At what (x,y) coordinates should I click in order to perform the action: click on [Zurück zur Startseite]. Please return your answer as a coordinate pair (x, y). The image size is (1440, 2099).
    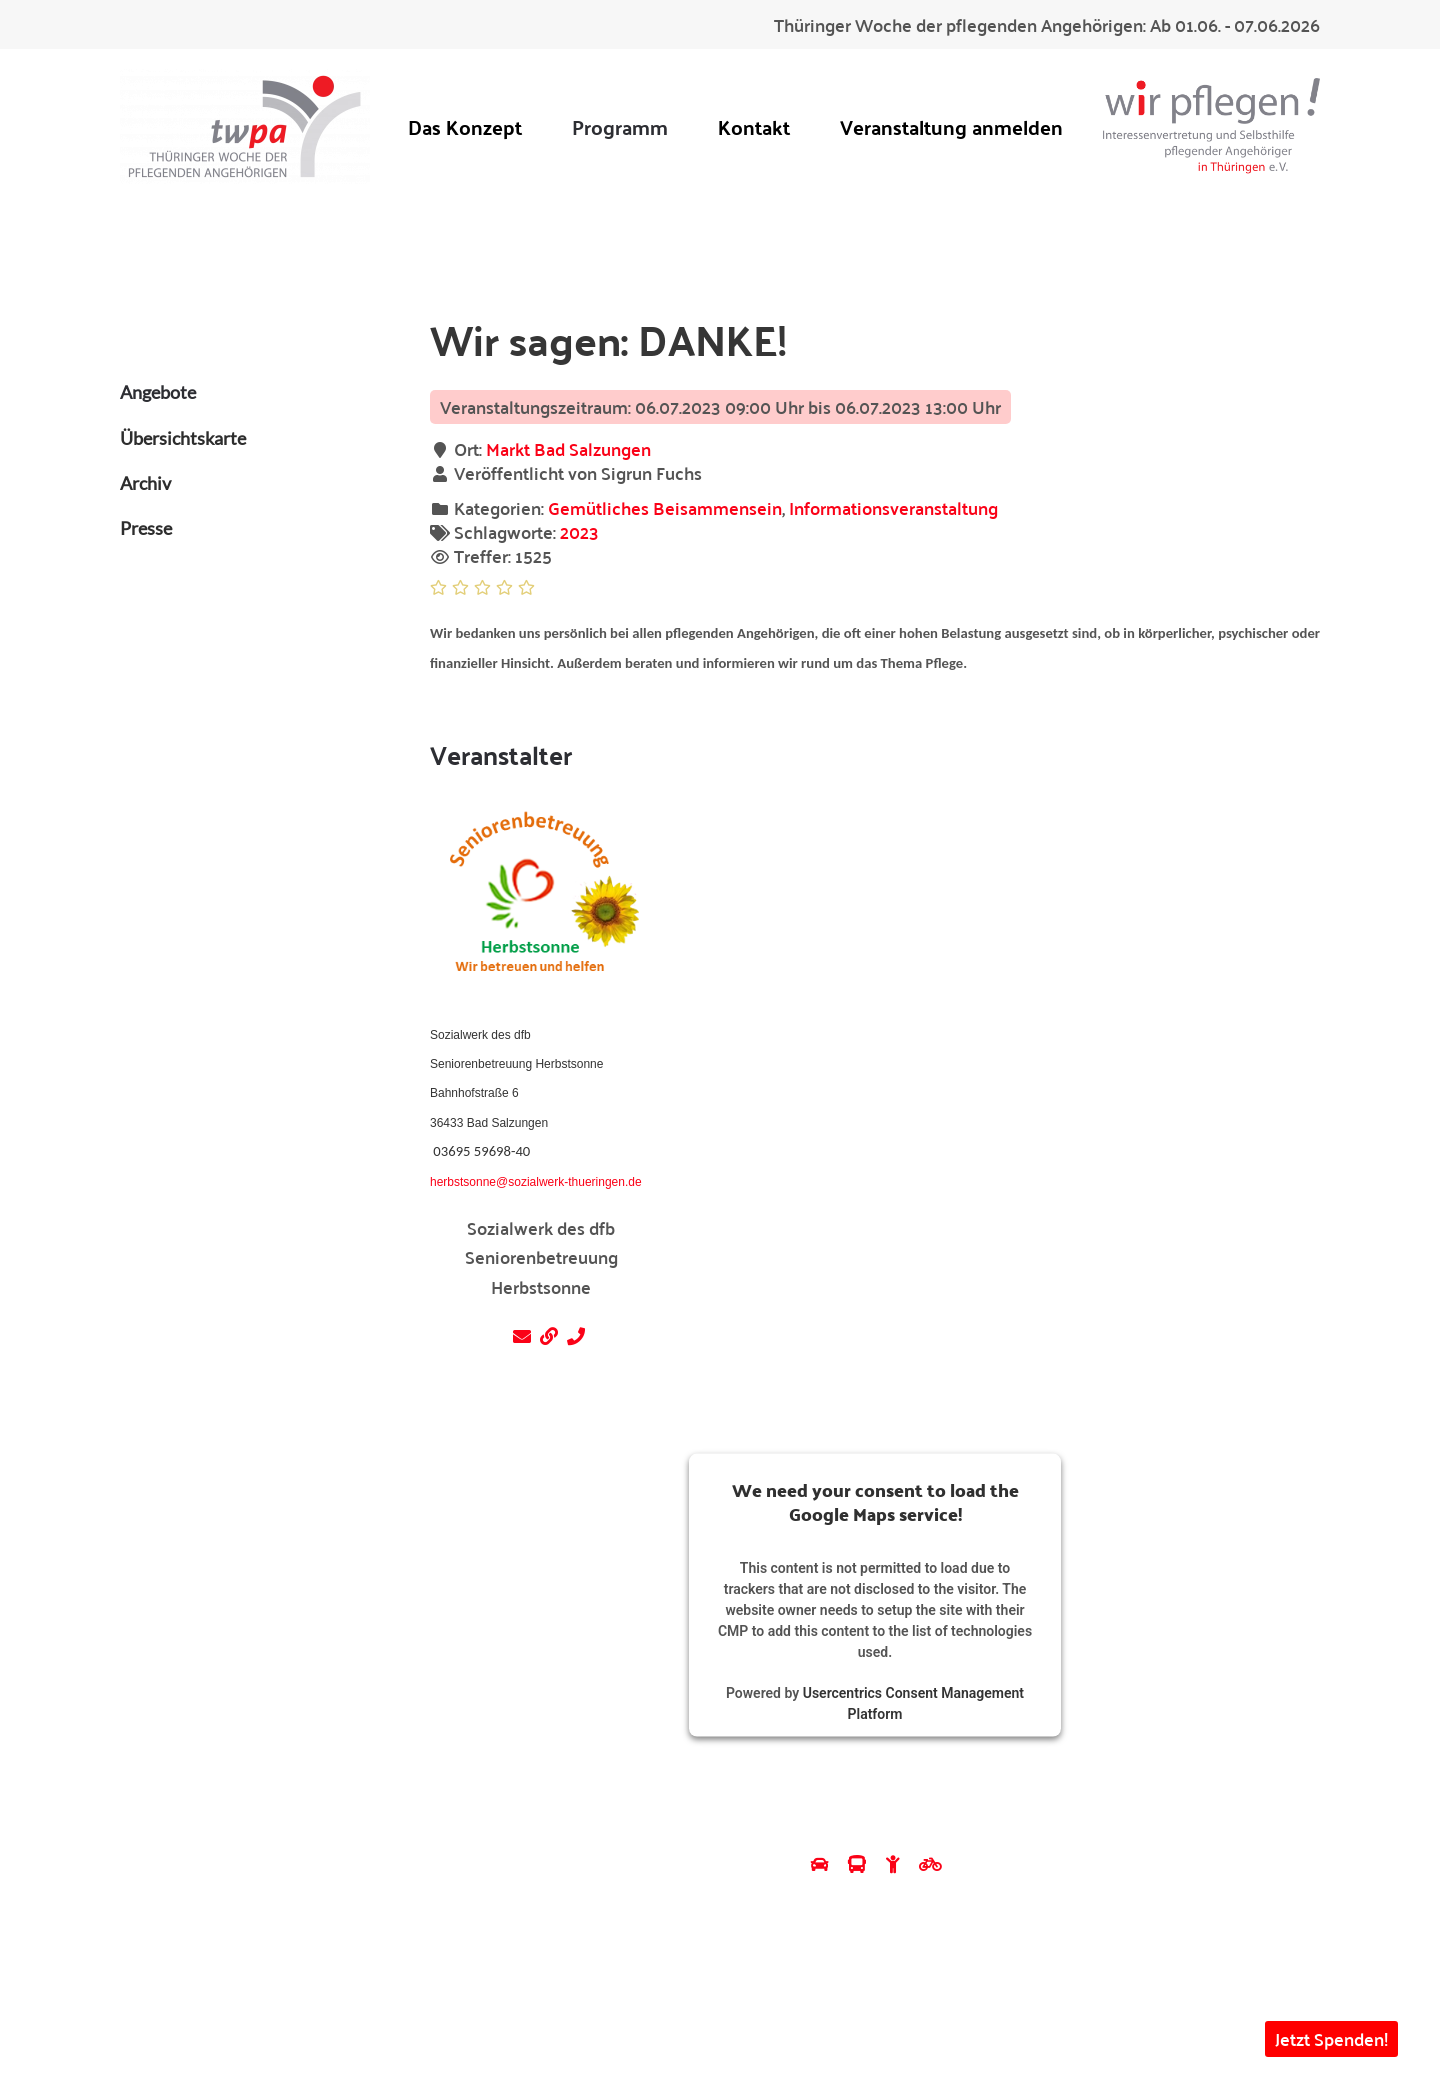
    Looking at the image, I should click on (245, 126).